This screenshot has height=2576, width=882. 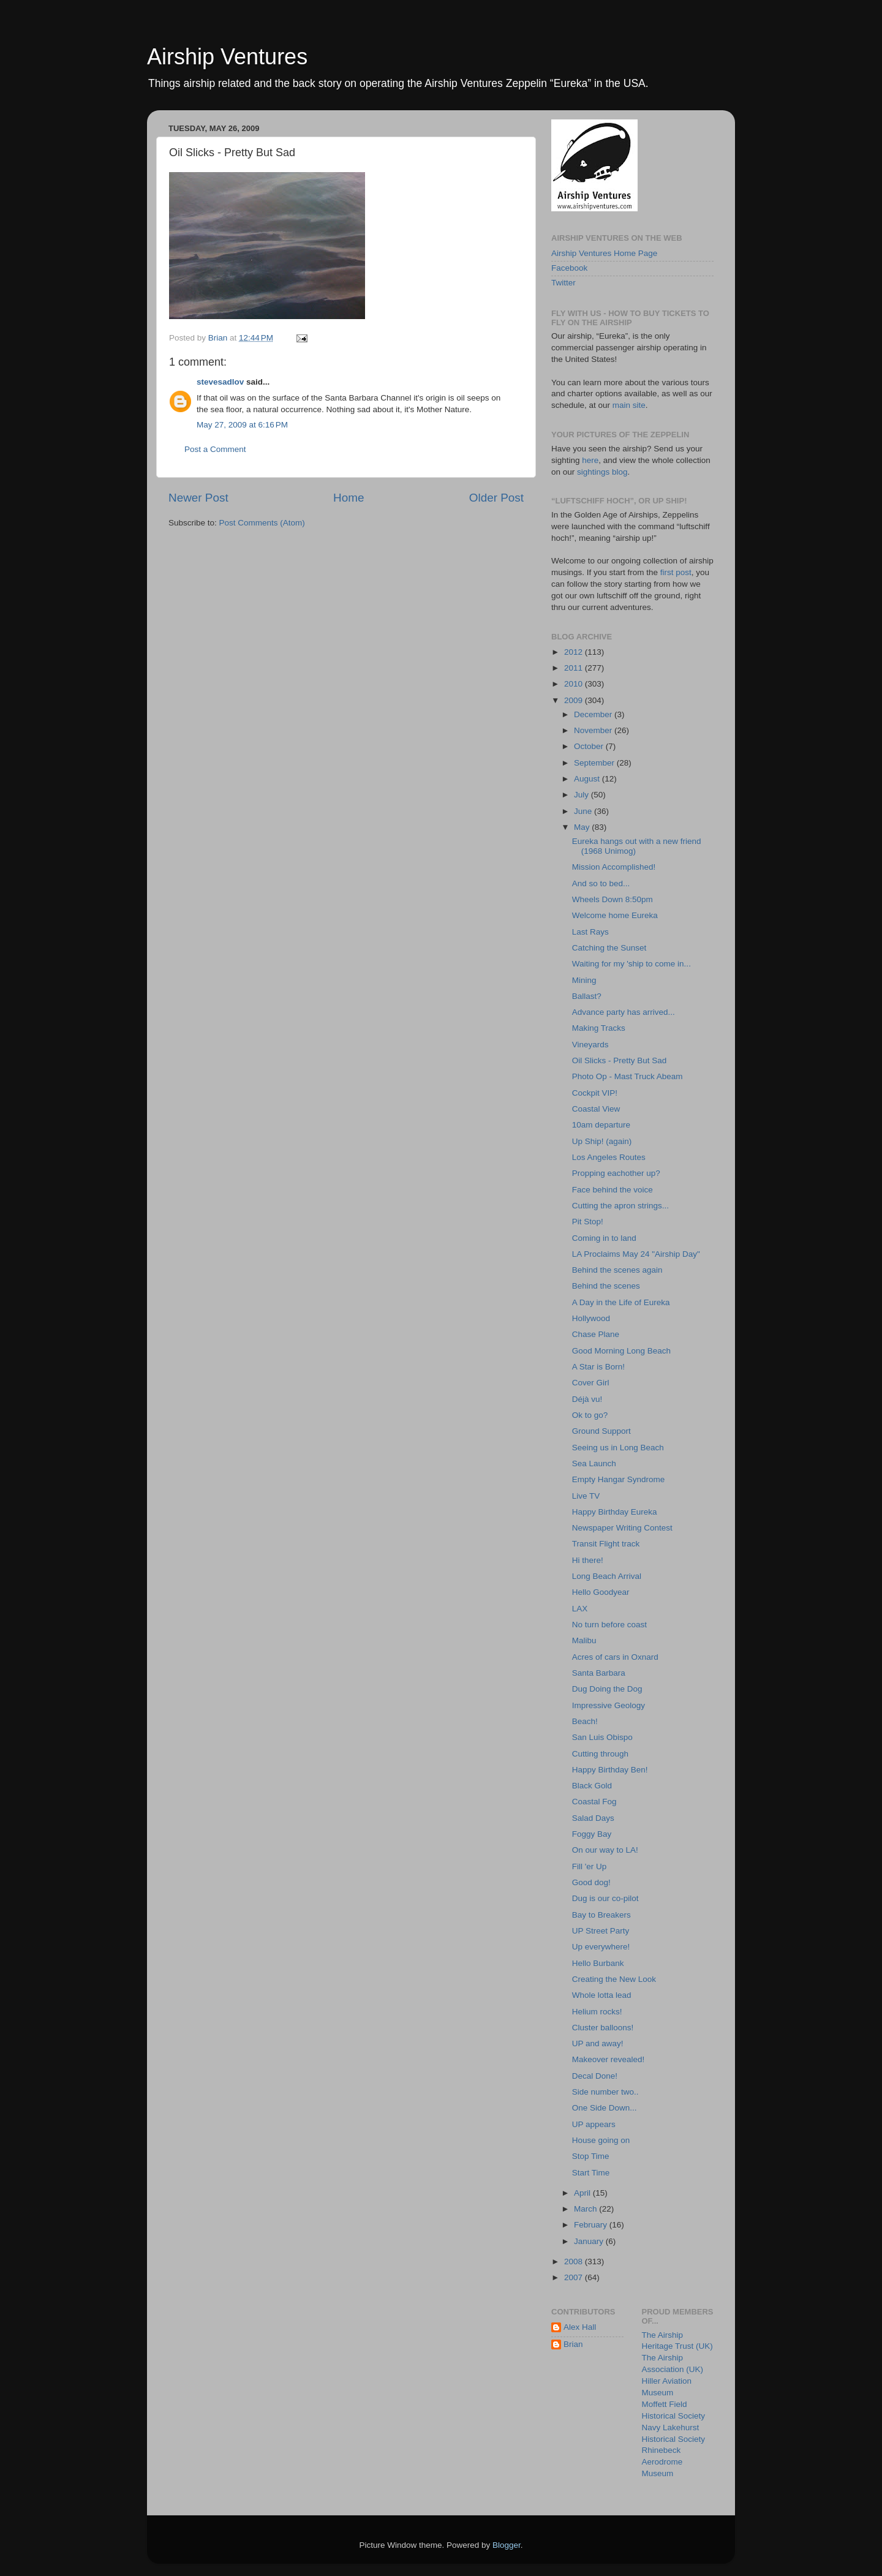 I want to click on Propping eachother up?, so click(x=616, y=1173).